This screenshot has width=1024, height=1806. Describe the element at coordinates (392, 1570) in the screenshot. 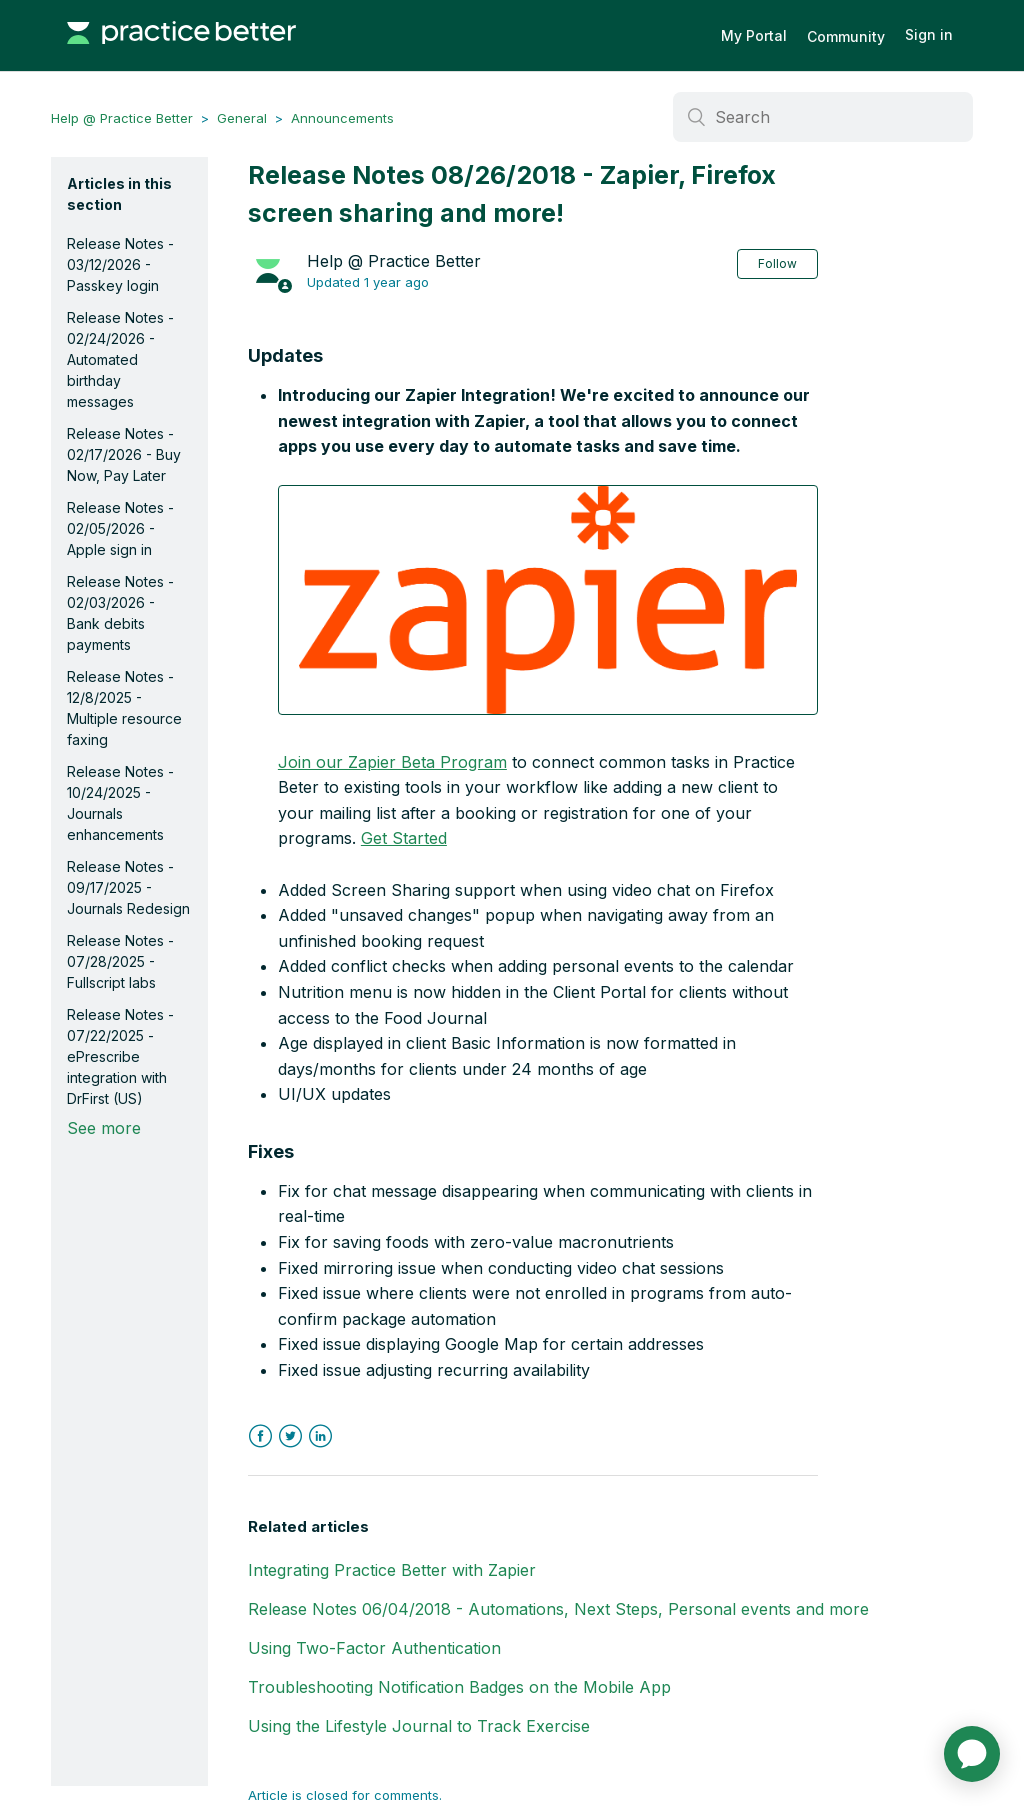

I see `Integrating Practice Better with Zapier` at that location.